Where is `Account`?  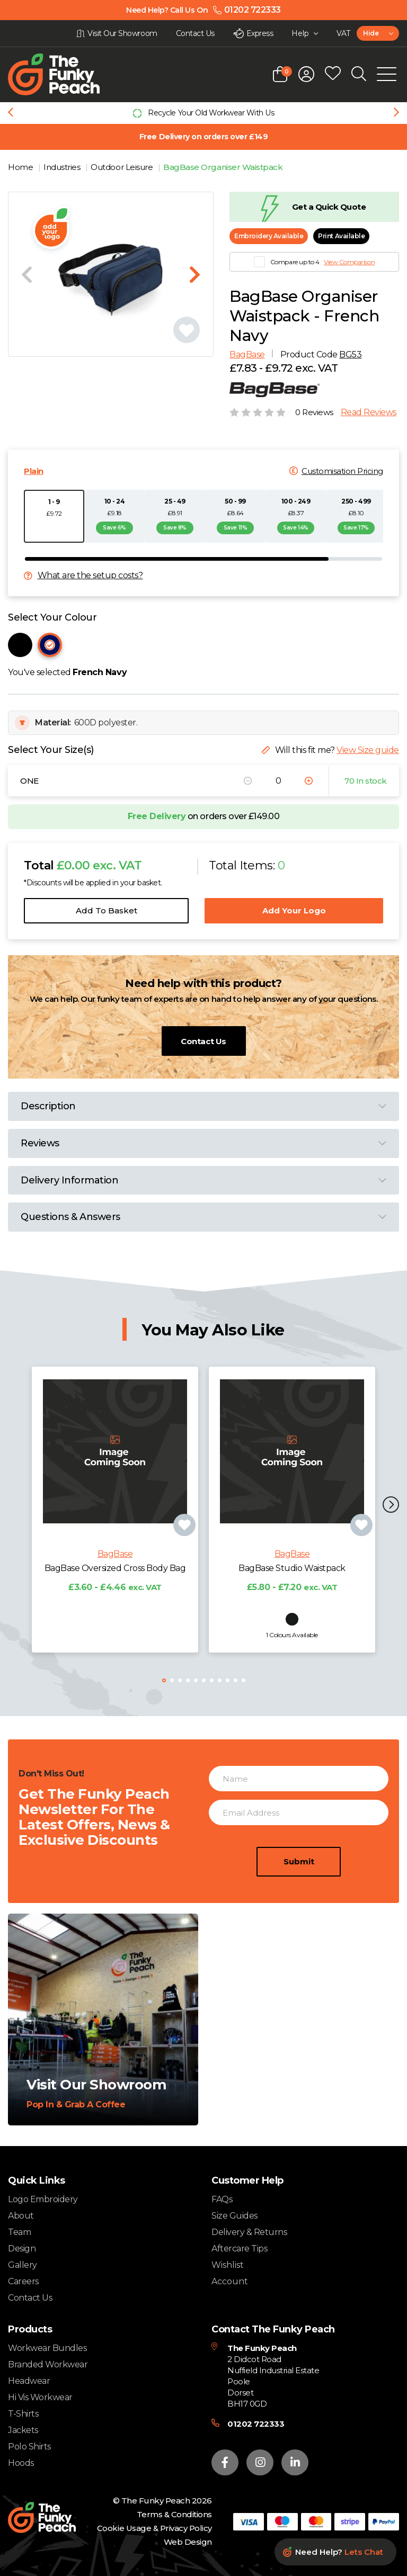 Account is located at coordinates (229, 2281).